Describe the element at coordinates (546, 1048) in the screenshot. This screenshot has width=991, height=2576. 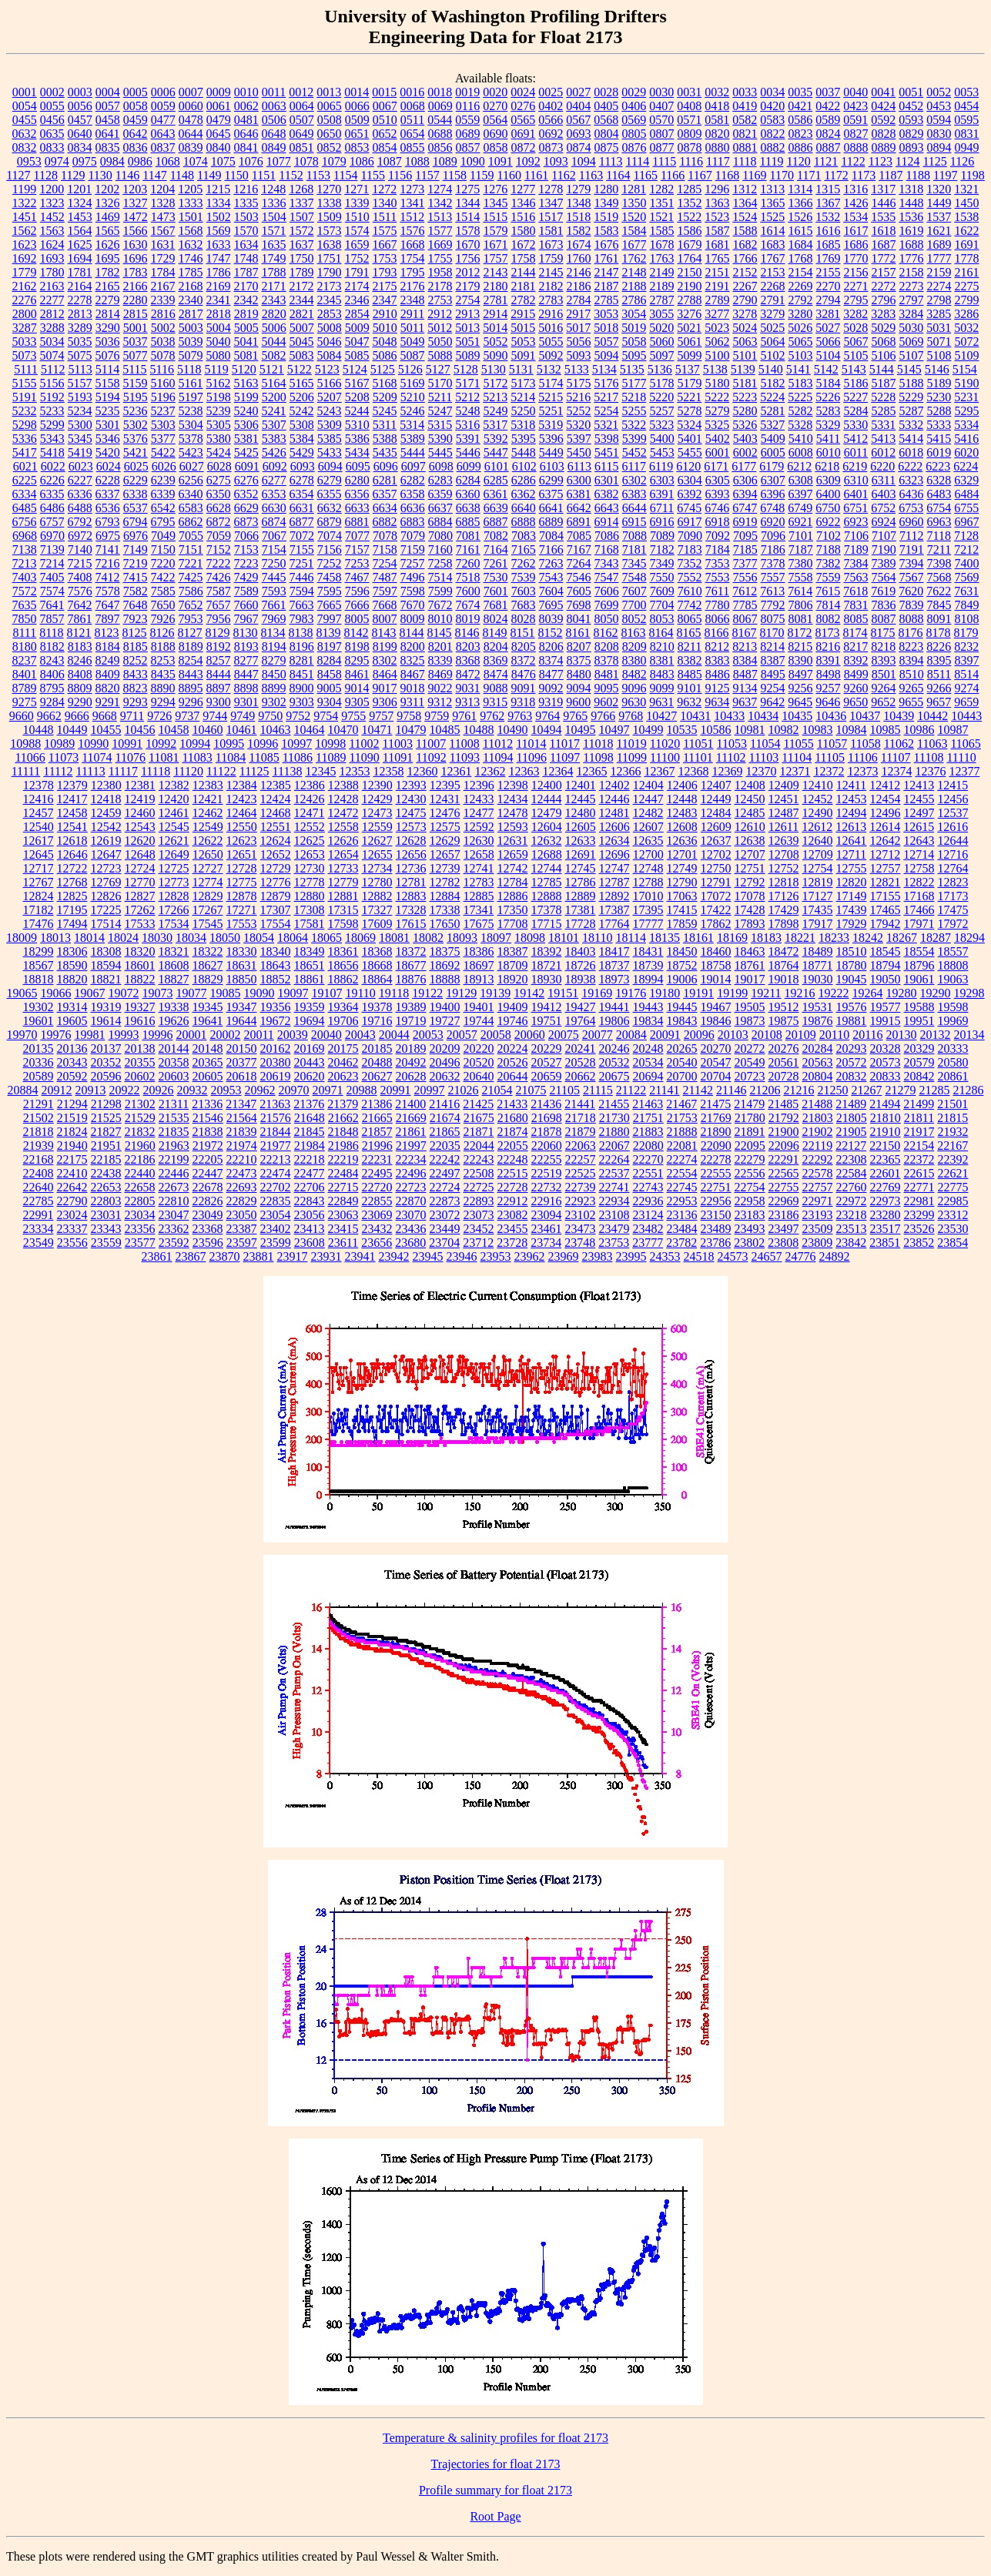
I see `20229` at that location.